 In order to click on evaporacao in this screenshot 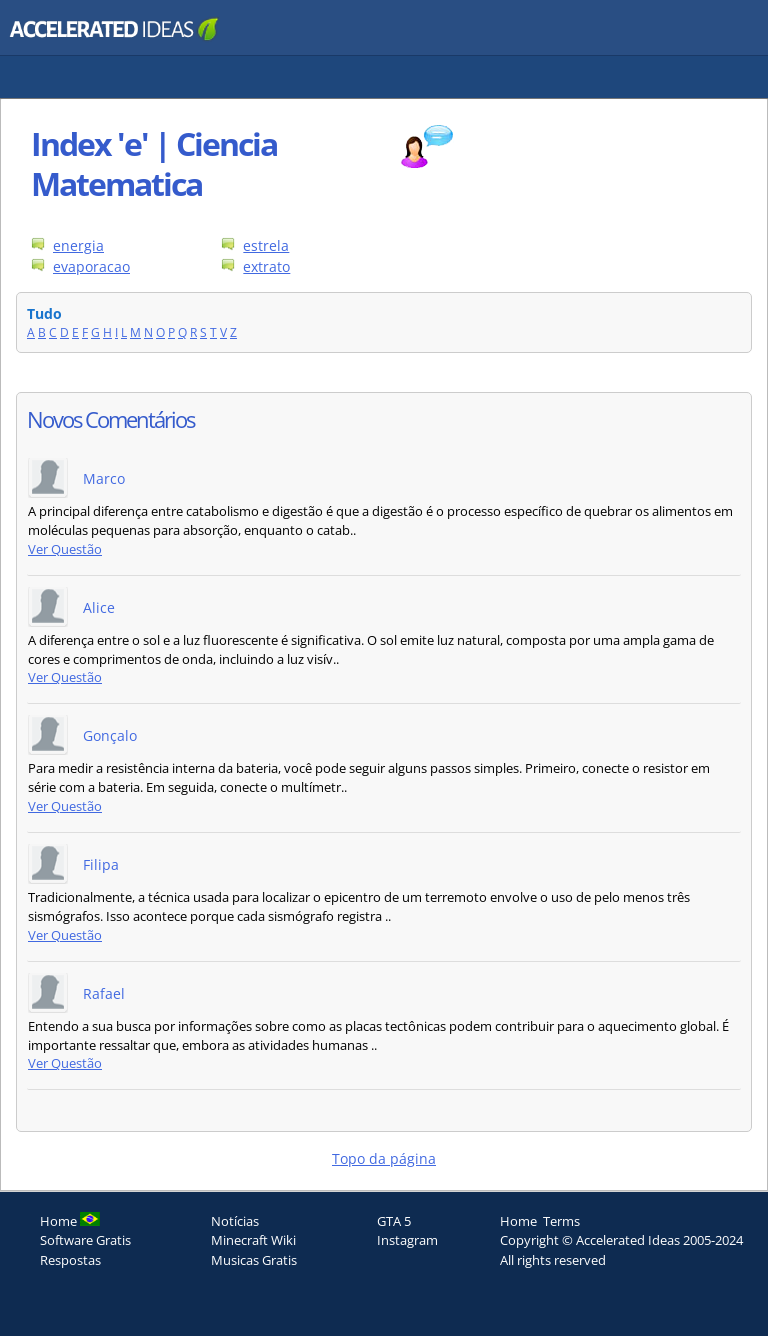, I will do `click(91, 266)`.